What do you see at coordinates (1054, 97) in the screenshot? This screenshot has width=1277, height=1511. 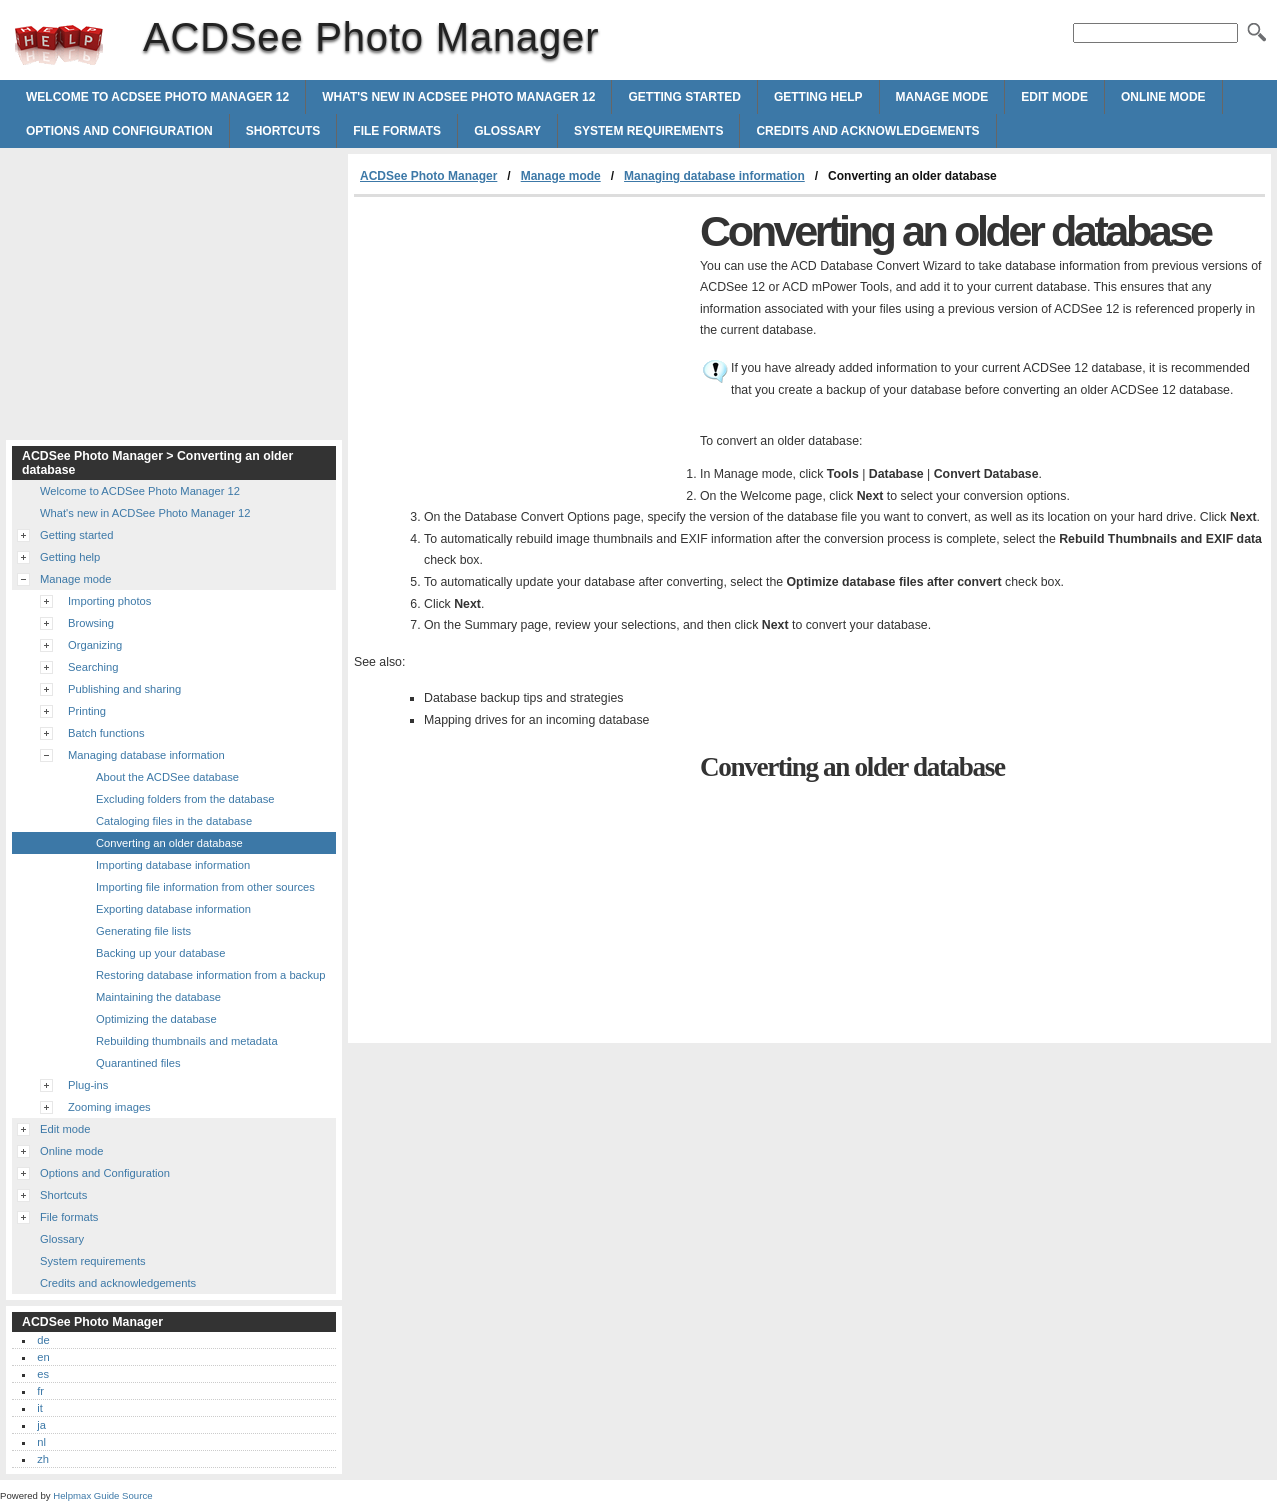 I see `Edit mode` at bounding box center [1054, 97].